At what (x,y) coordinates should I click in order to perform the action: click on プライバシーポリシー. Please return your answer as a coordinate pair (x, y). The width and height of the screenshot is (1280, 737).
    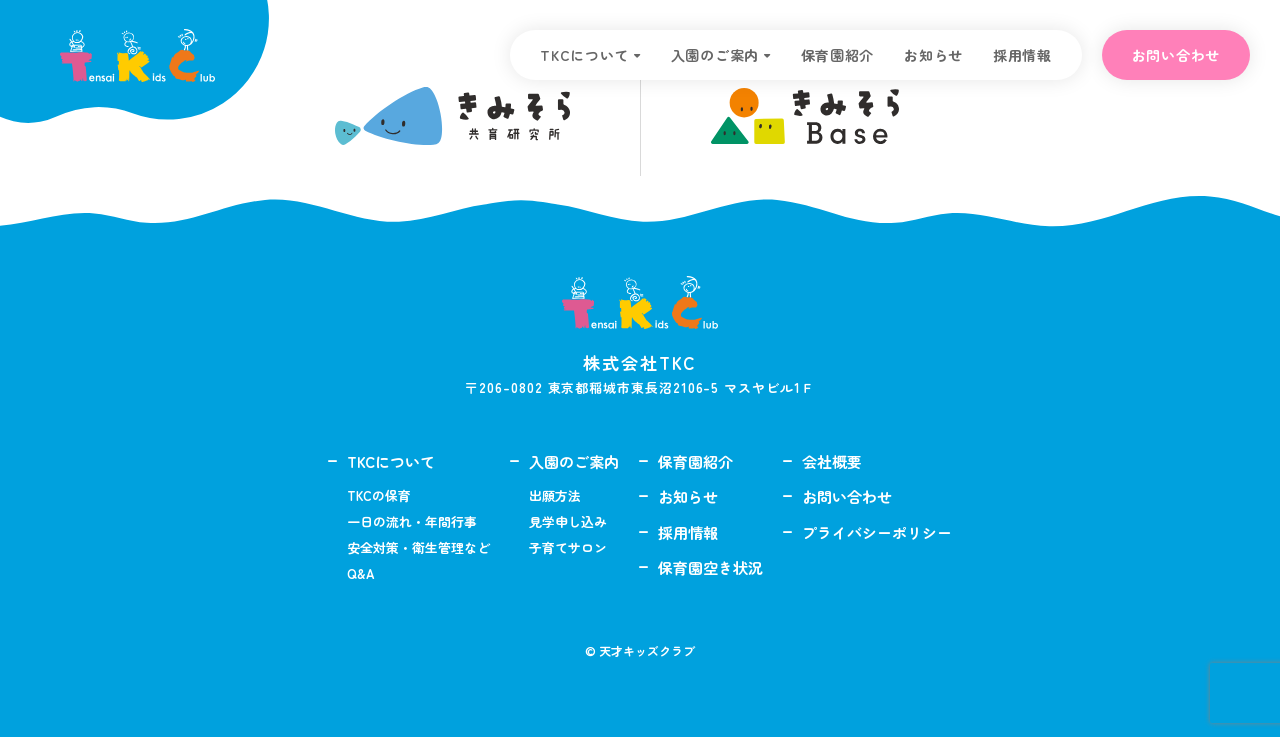
    Looking at the image, I should click on (877, 532).